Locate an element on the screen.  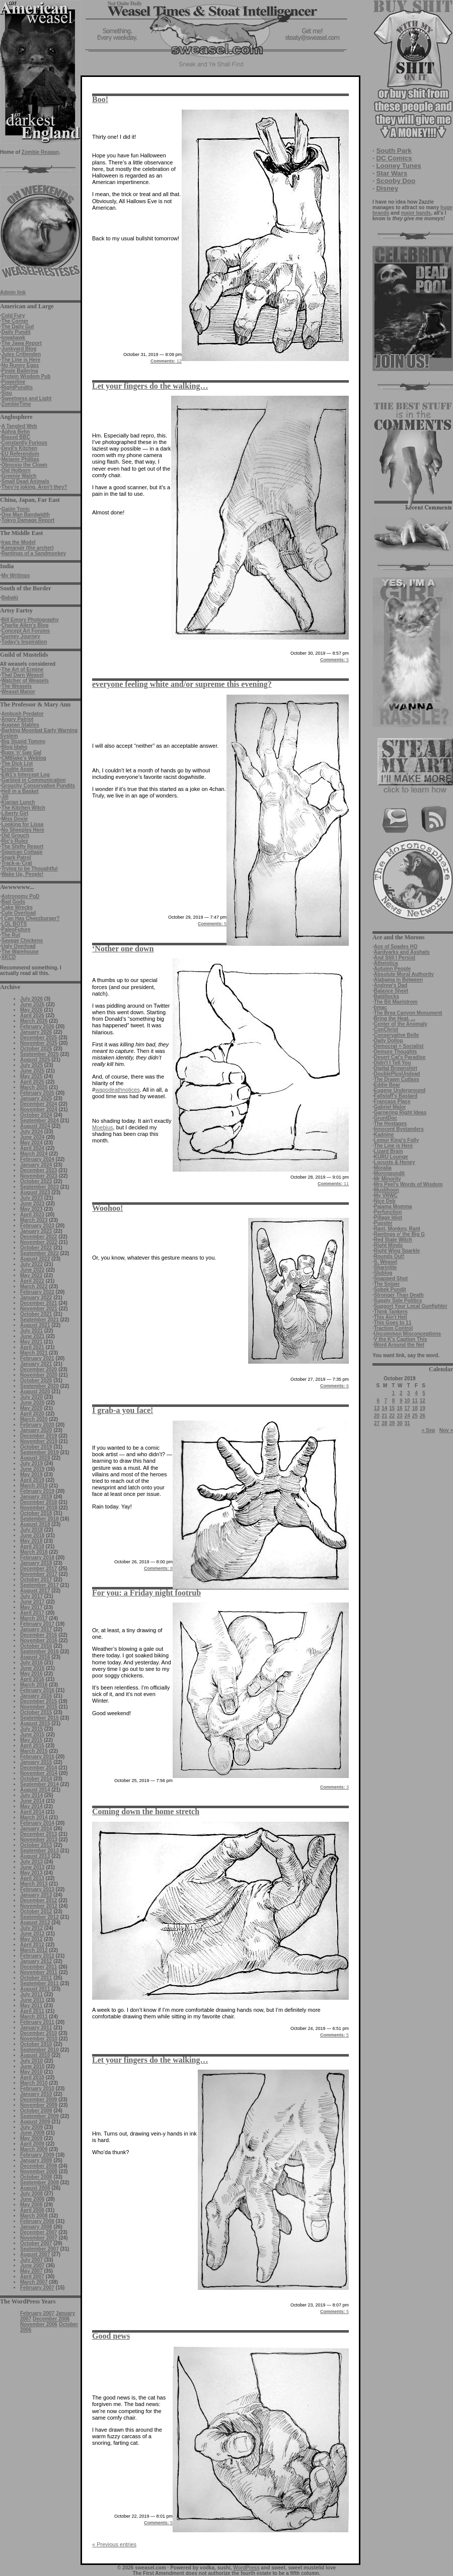
24 [Posts published on October 24, 2019] is located at coordinates (407, 1415).